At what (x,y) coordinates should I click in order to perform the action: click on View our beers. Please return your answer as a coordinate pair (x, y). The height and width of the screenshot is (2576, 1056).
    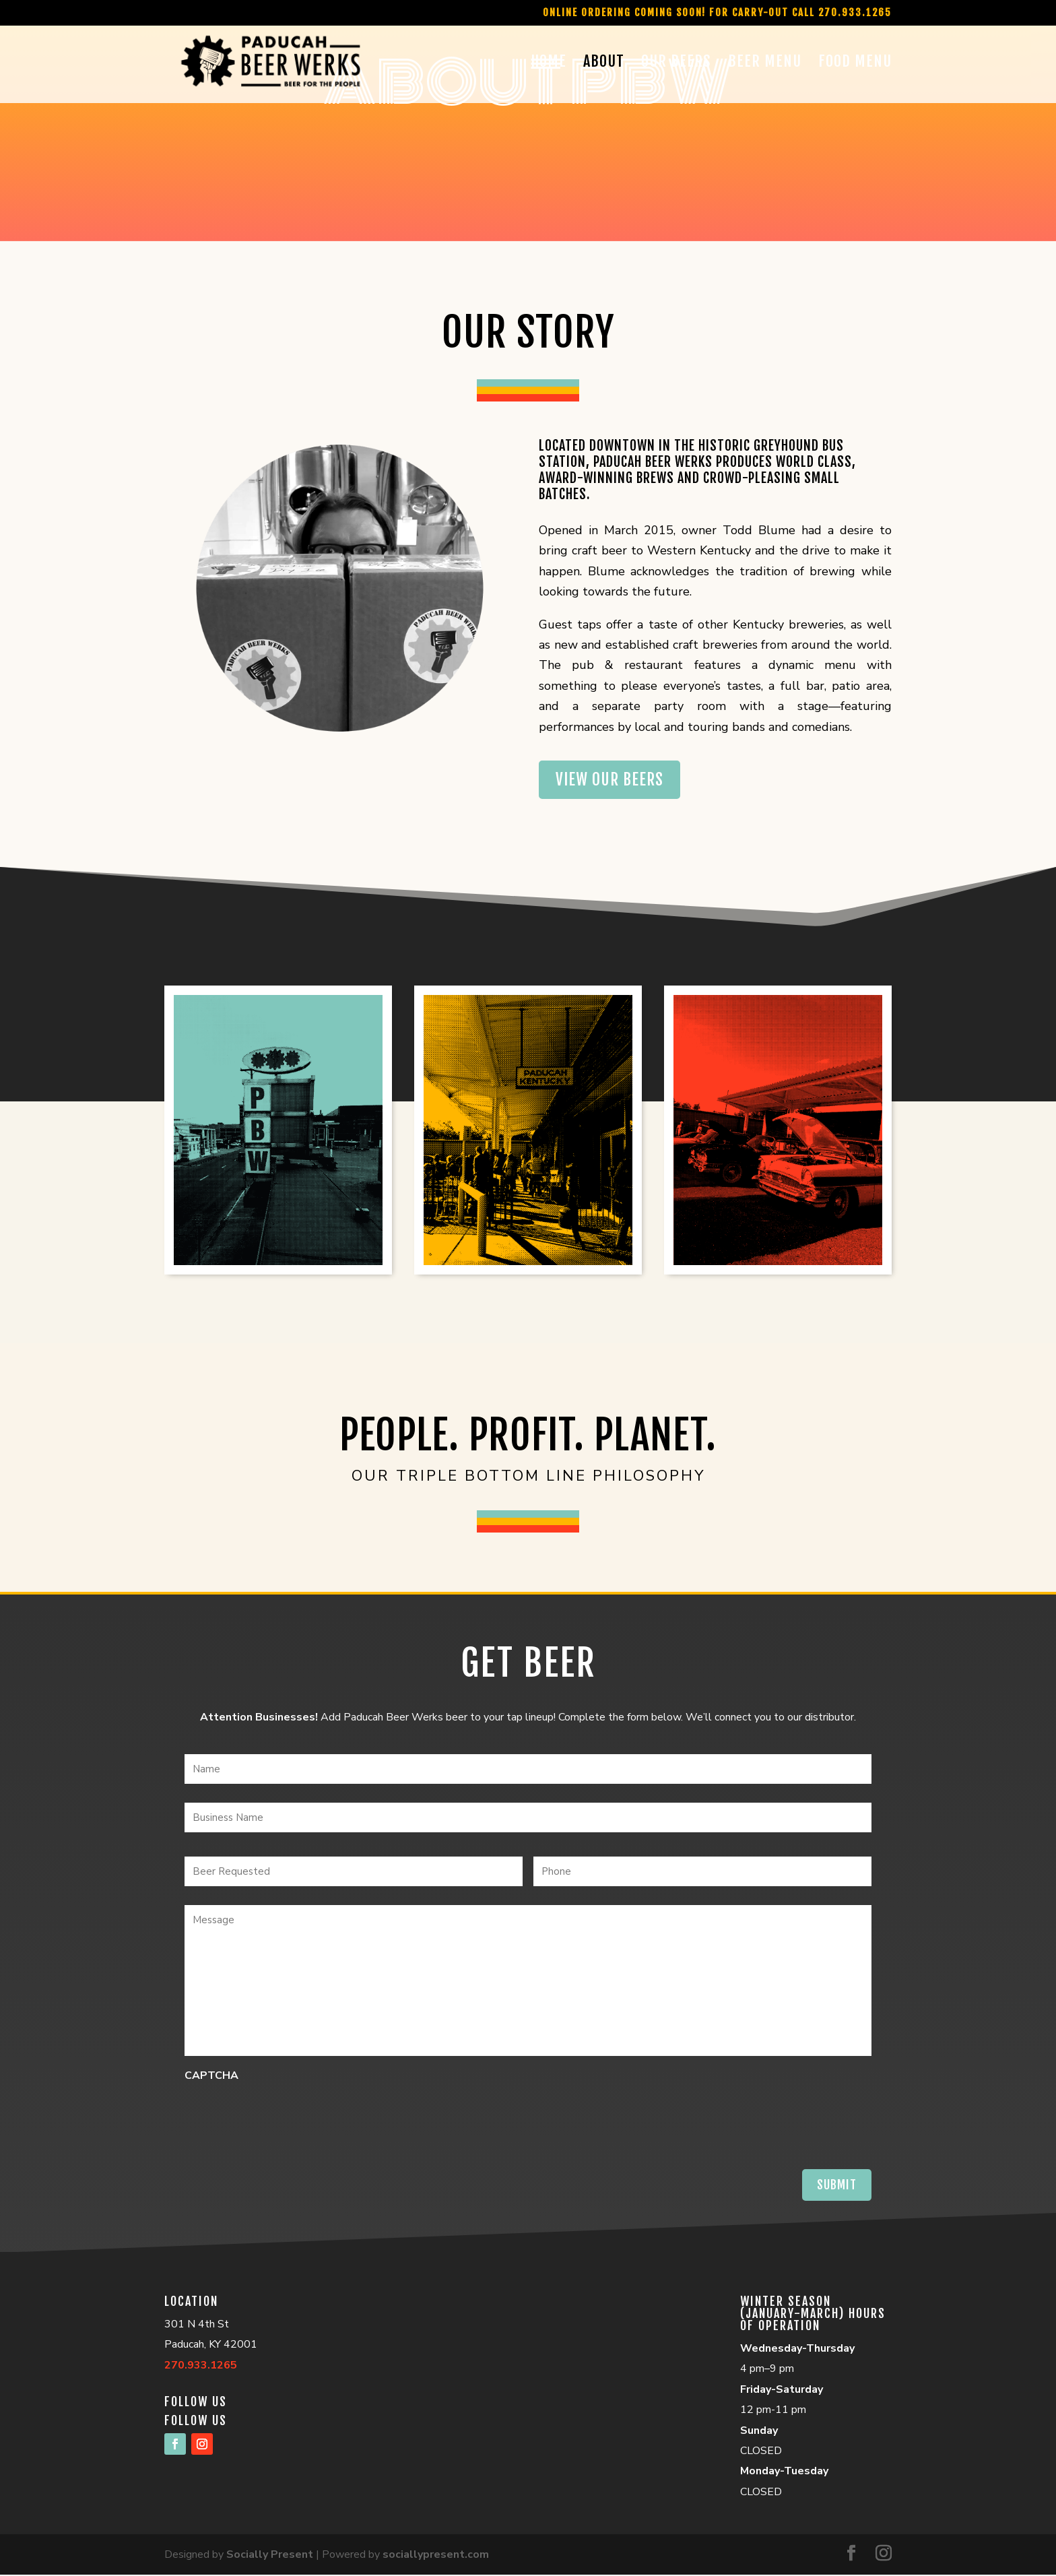
    Looking at the image, I should click on (611, 780).